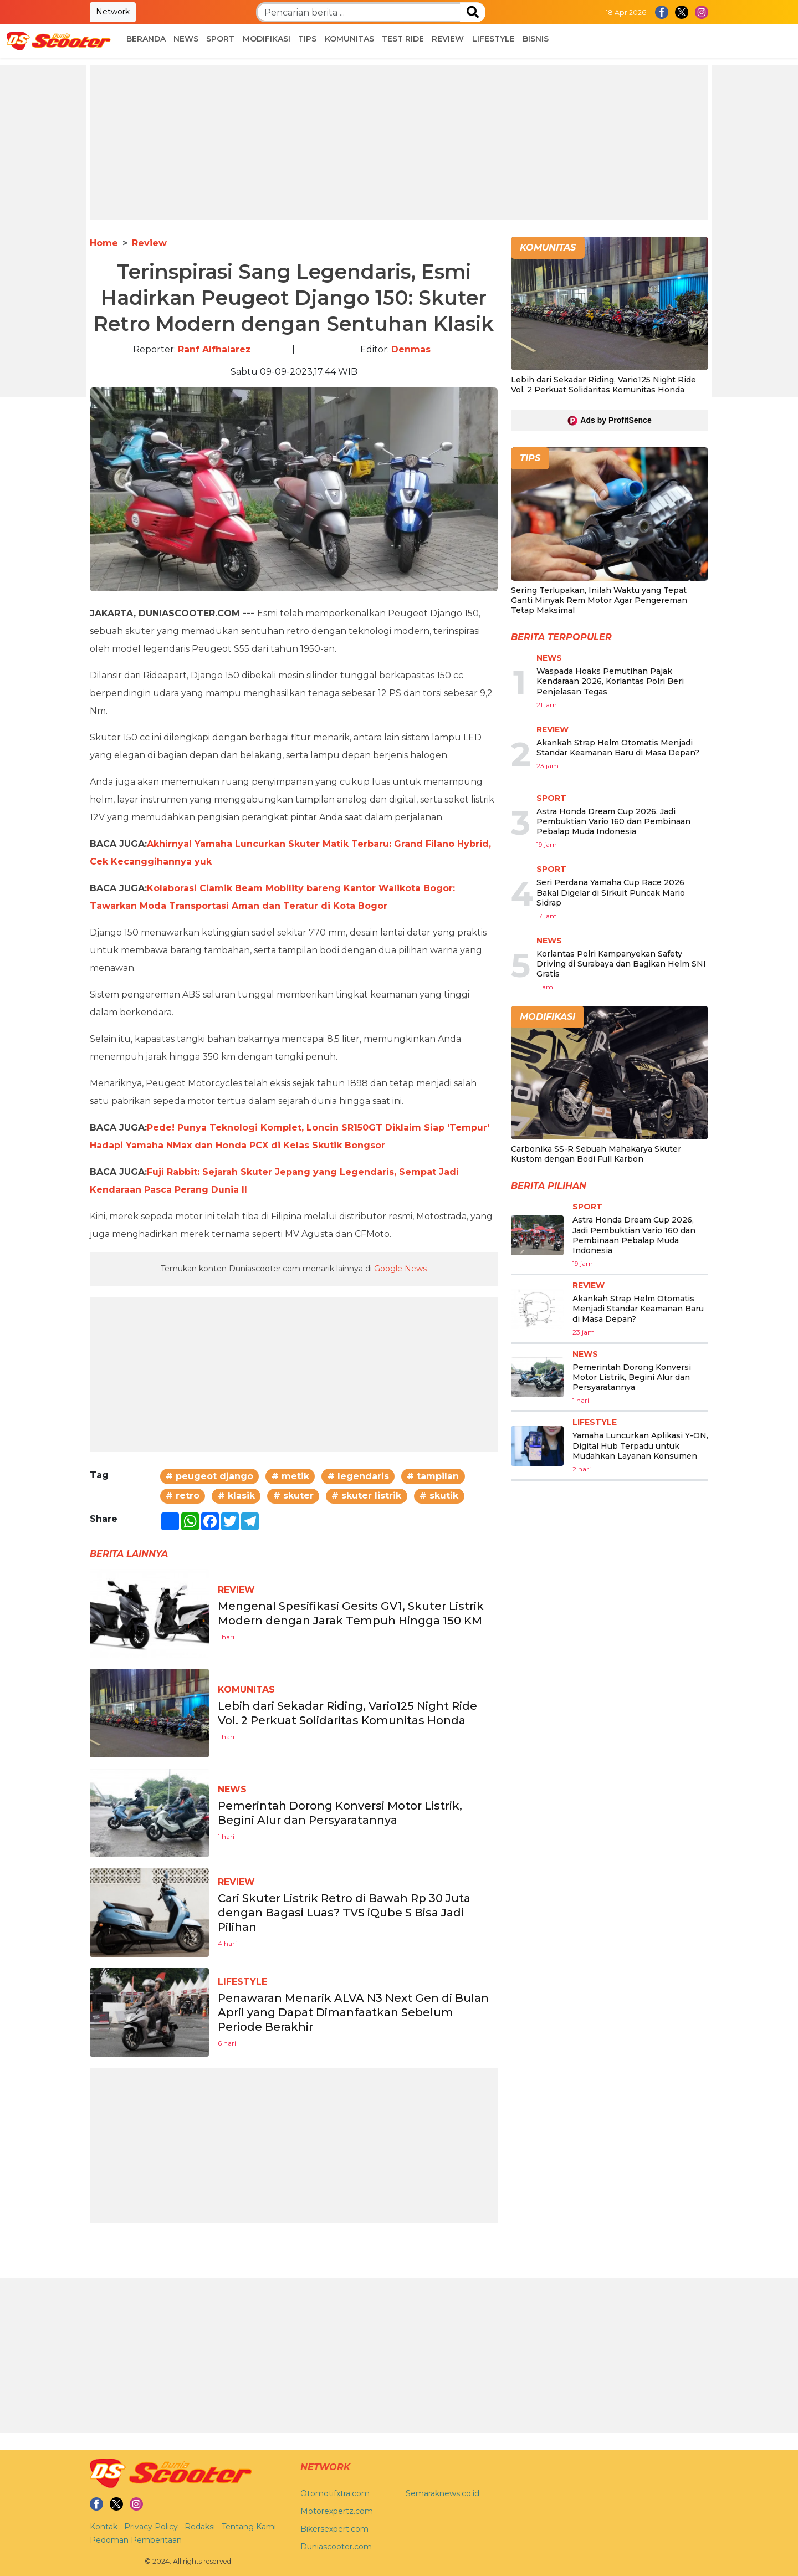 The height and width of the screenshot is (2576, 798). I want to click on Komunitas, so click(349, 39).